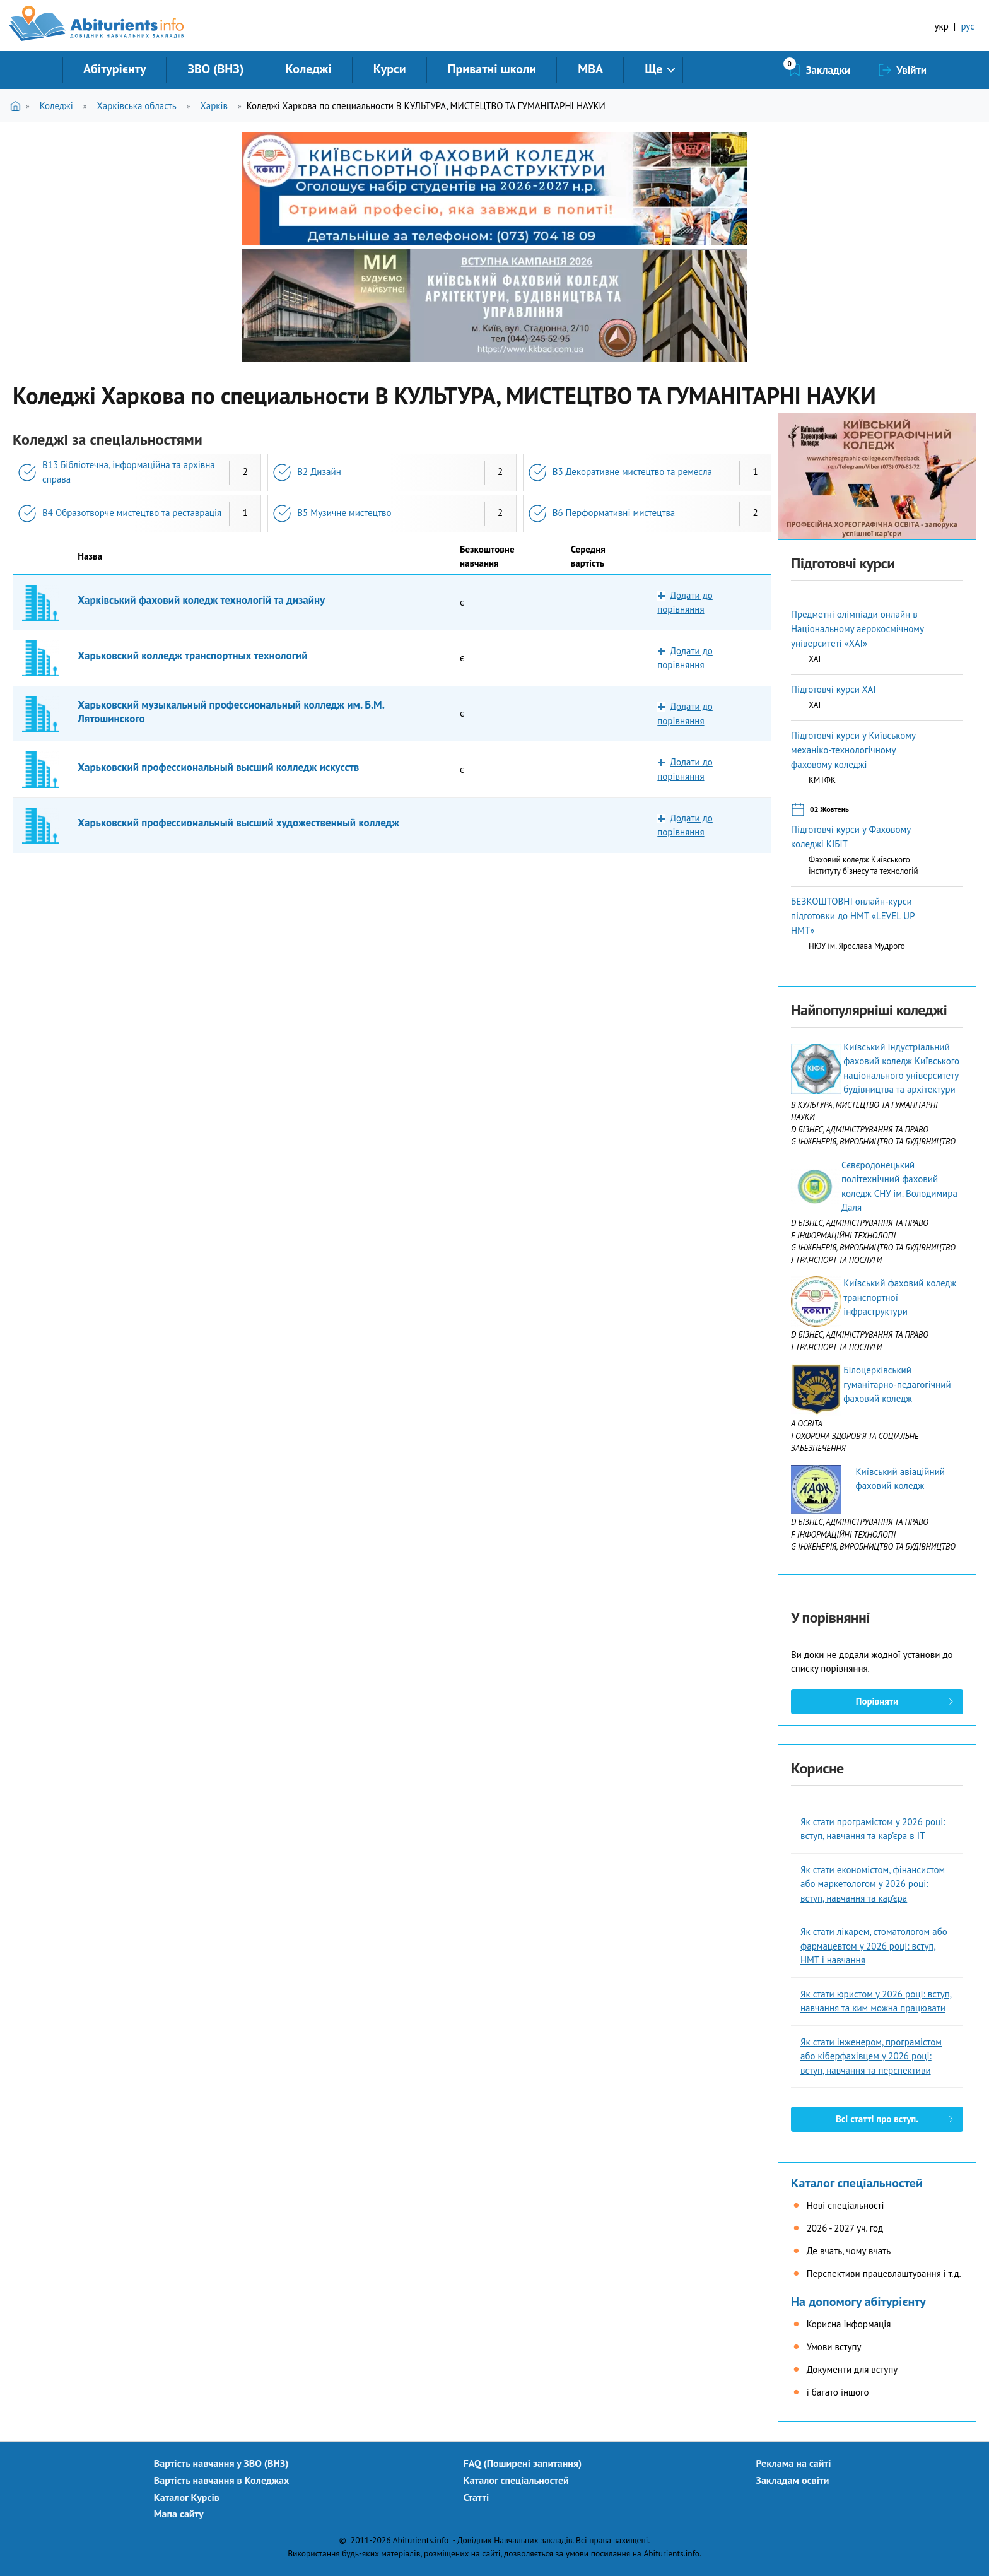 Image resolution: width=989 pixels, height=2576 pixels. What do you see at coordinates (632, 472) in the screenshot?
I see `B3 Декоративне мистецтво та ремесла` at bounding box center [632, 472].